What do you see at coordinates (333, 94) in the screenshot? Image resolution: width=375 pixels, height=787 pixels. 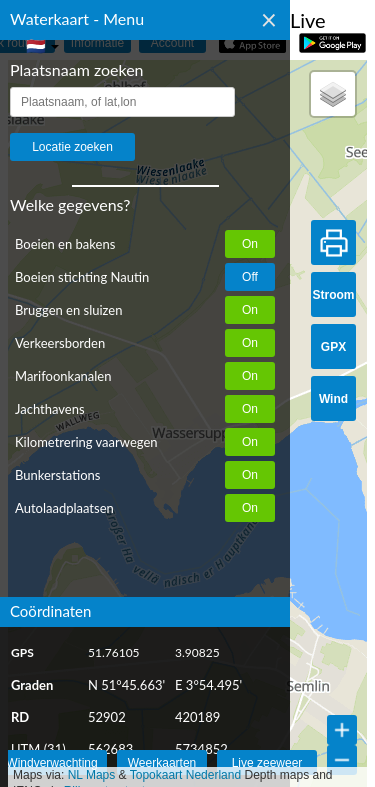 I see `[button]` at bounding box center [333, 94].